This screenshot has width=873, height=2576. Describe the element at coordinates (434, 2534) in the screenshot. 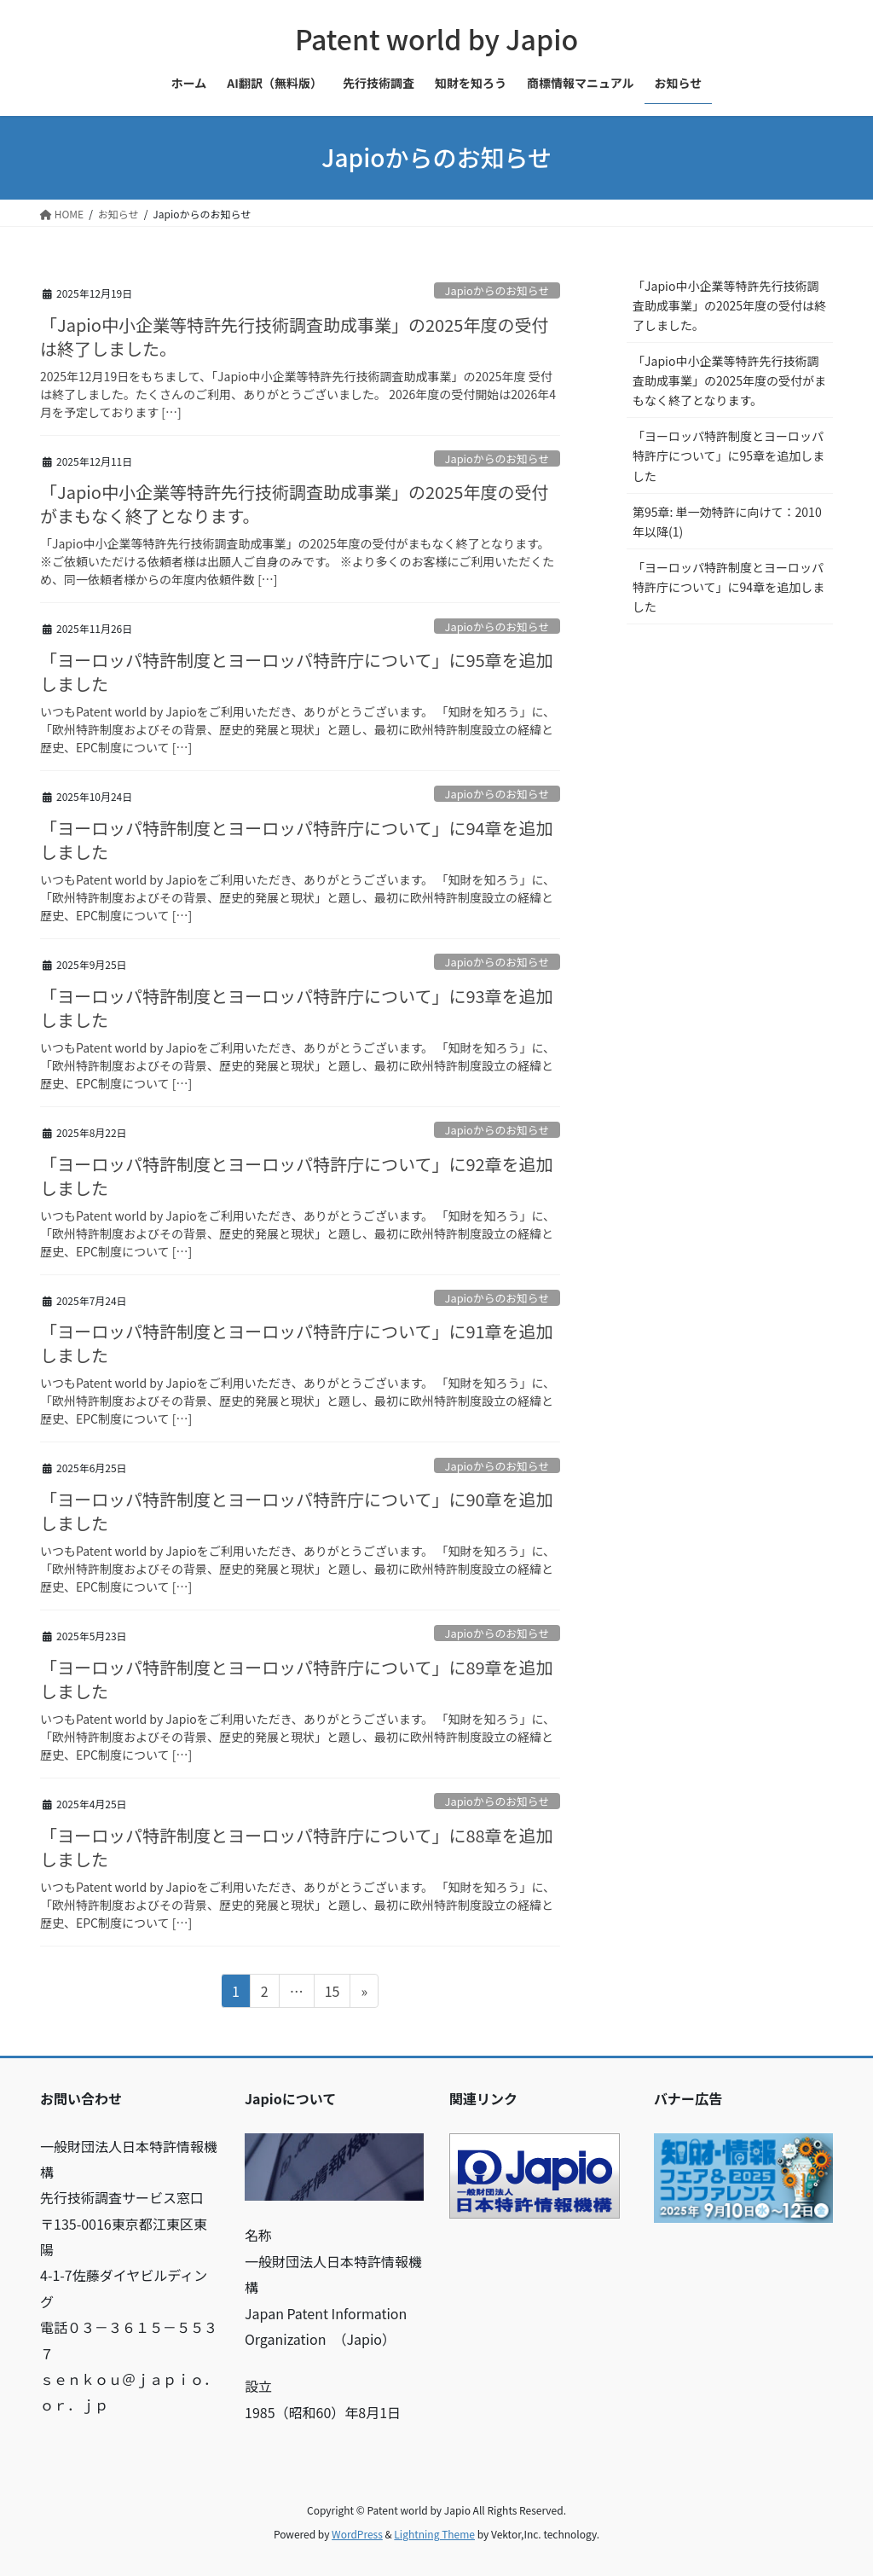

I see `Lightning Theme` at that location.